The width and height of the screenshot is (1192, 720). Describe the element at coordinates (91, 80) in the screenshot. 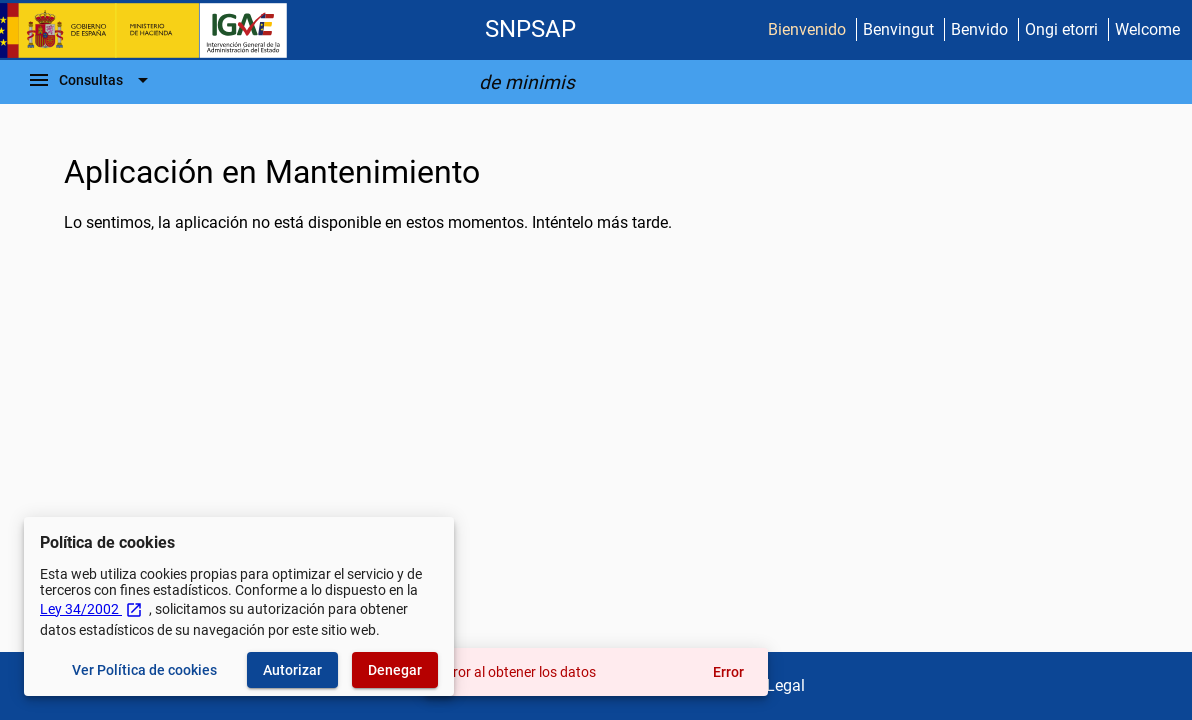

I see `[Barra de navegación]` at that location.